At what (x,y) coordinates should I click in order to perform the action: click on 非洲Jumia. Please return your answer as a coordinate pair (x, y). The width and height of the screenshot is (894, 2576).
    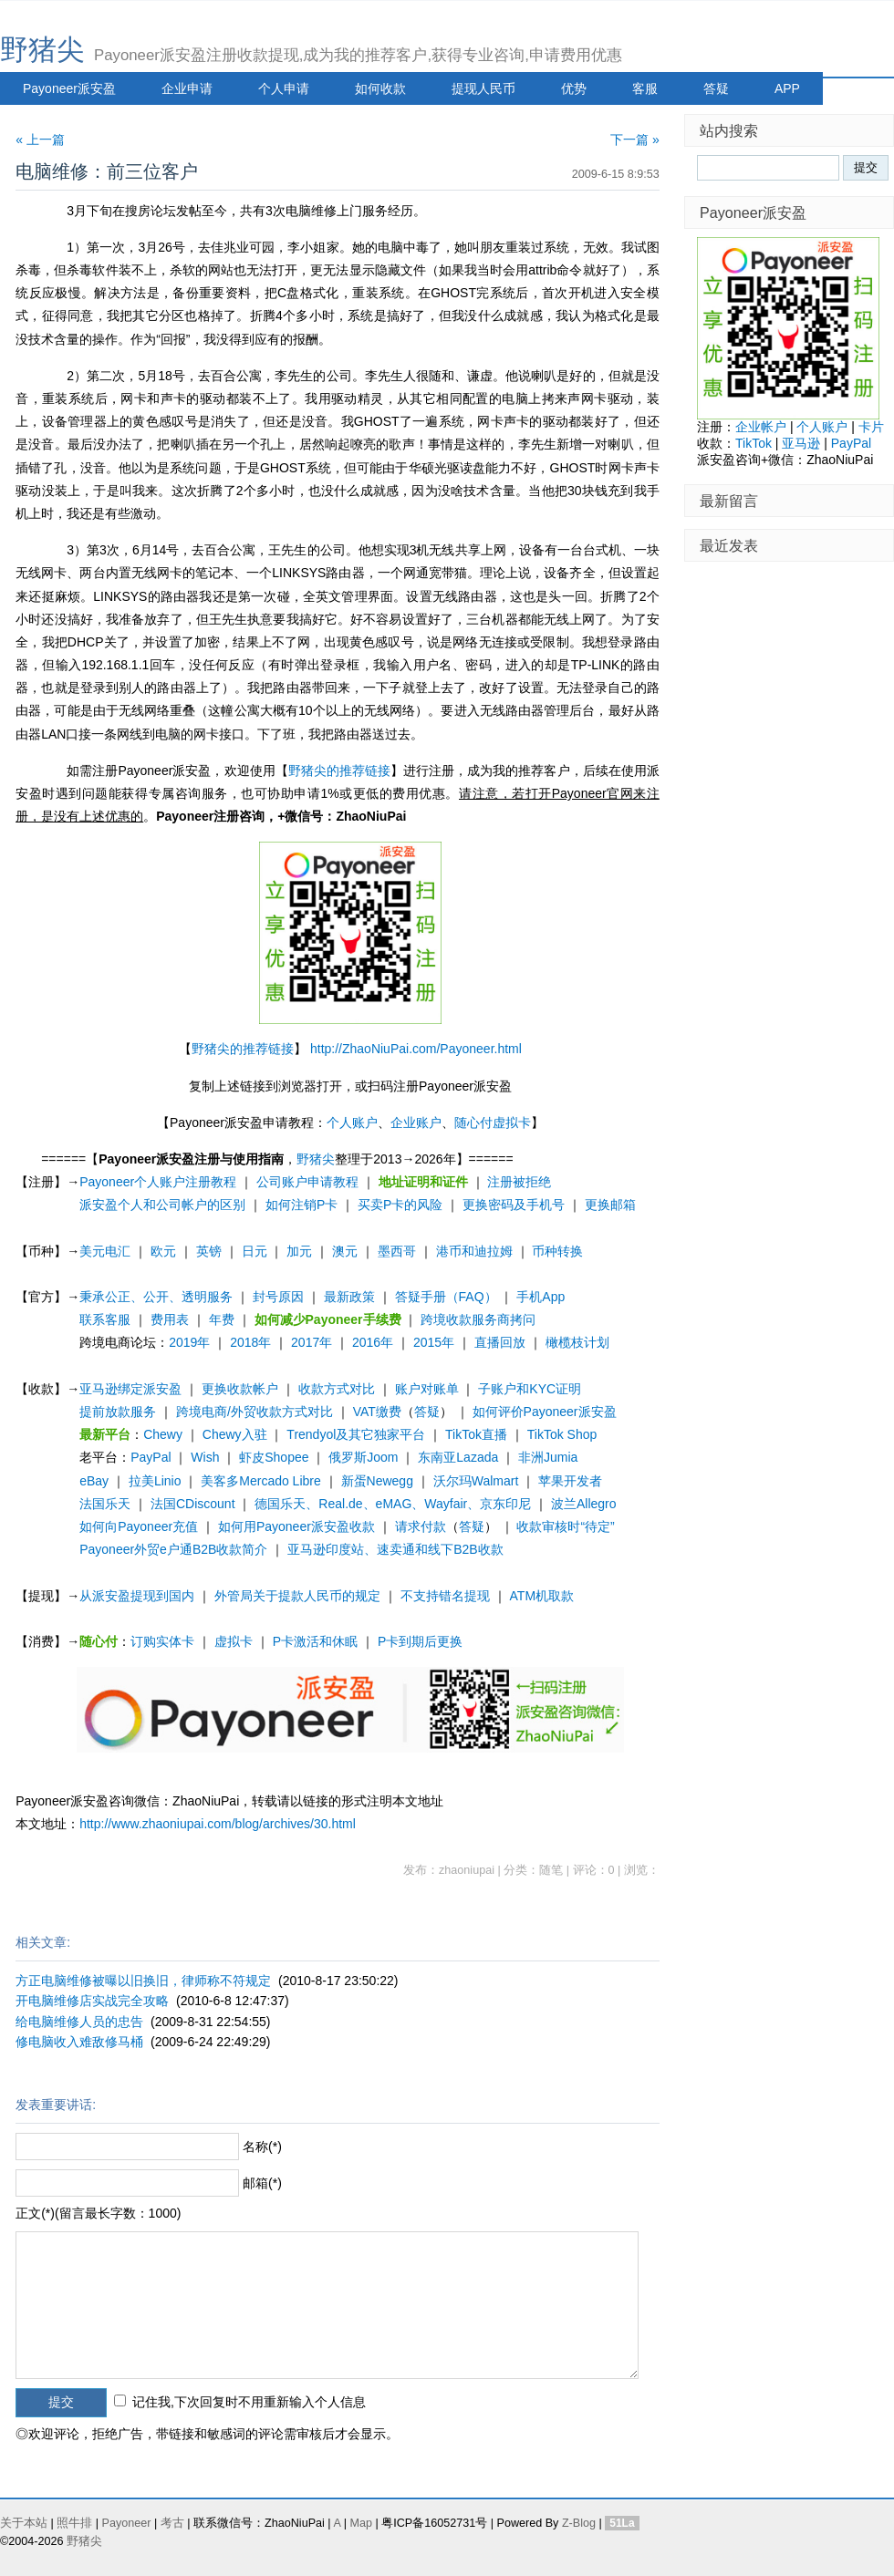
    Looking at the image, I should click on (547, 1457).